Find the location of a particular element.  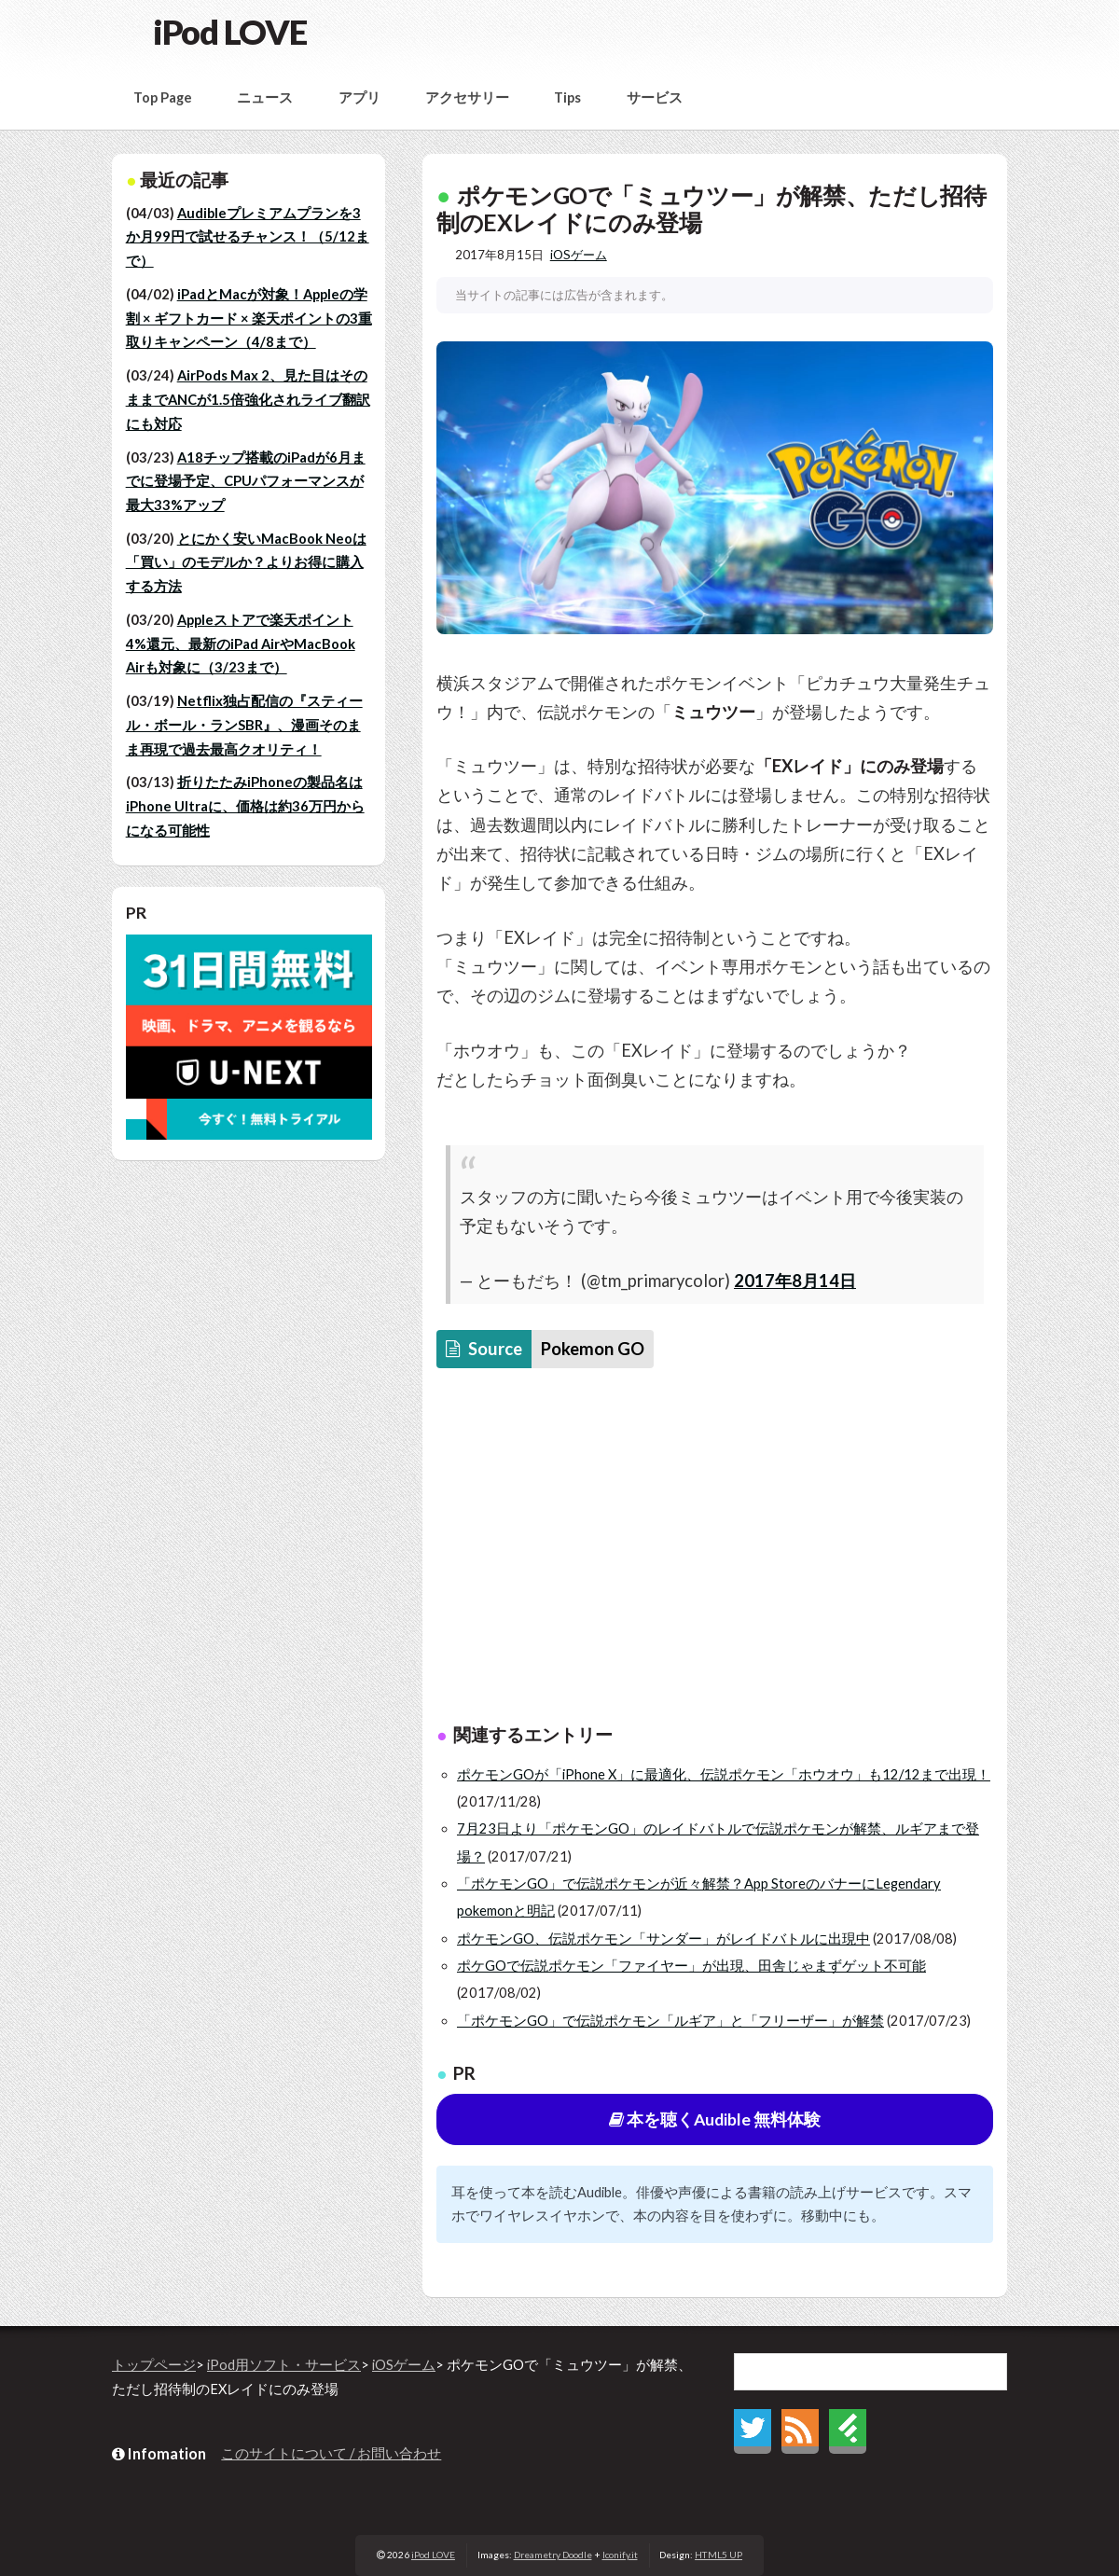

HTML5 UP is located at coordinates (718, 2554).